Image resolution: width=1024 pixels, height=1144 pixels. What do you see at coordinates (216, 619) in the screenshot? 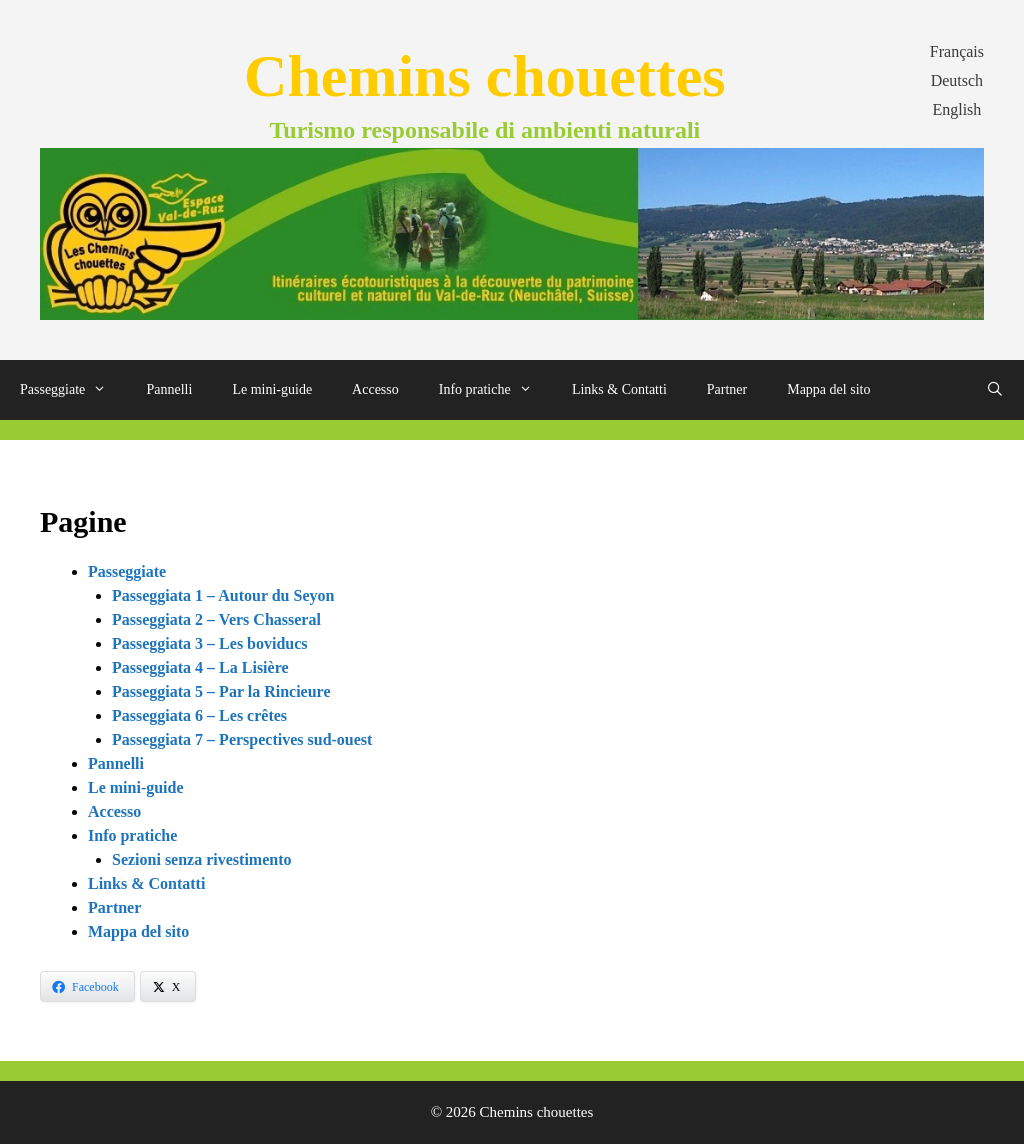
I see `Passeggiata 2 – Vers Chasseral` at bounding box center [216, 619].